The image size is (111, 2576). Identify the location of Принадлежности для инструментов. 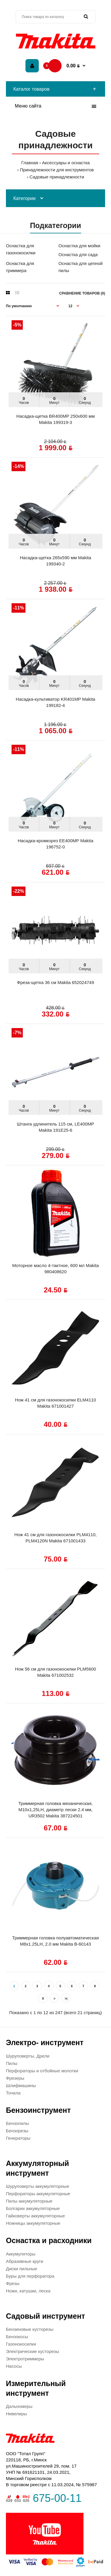
(57, 169).